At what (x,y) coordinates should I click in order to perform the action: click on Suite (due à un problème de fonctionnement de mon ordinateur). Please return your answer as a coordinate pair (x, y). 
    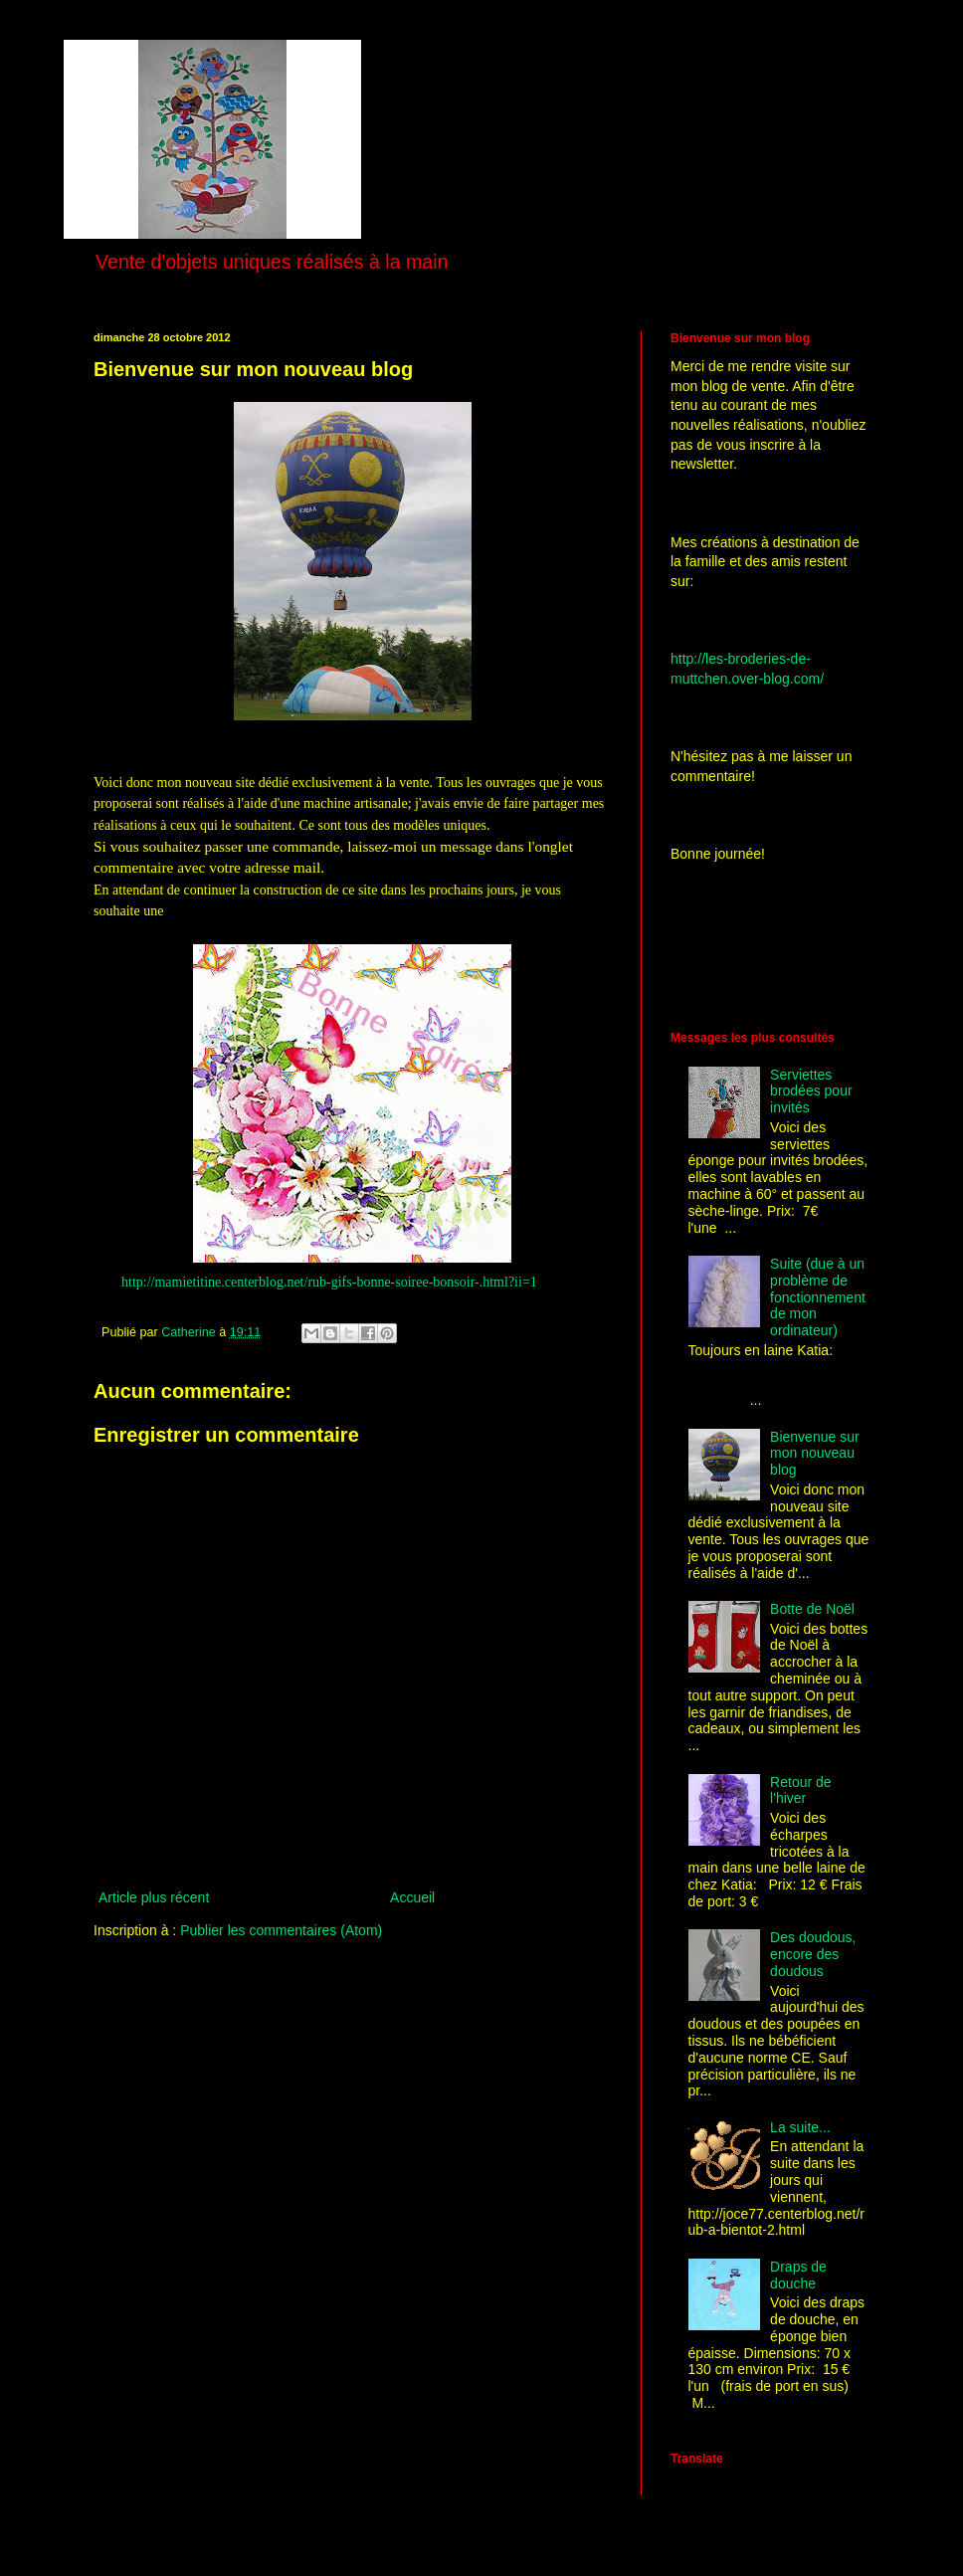
    Looking at the image, I should click on (818, 1297).